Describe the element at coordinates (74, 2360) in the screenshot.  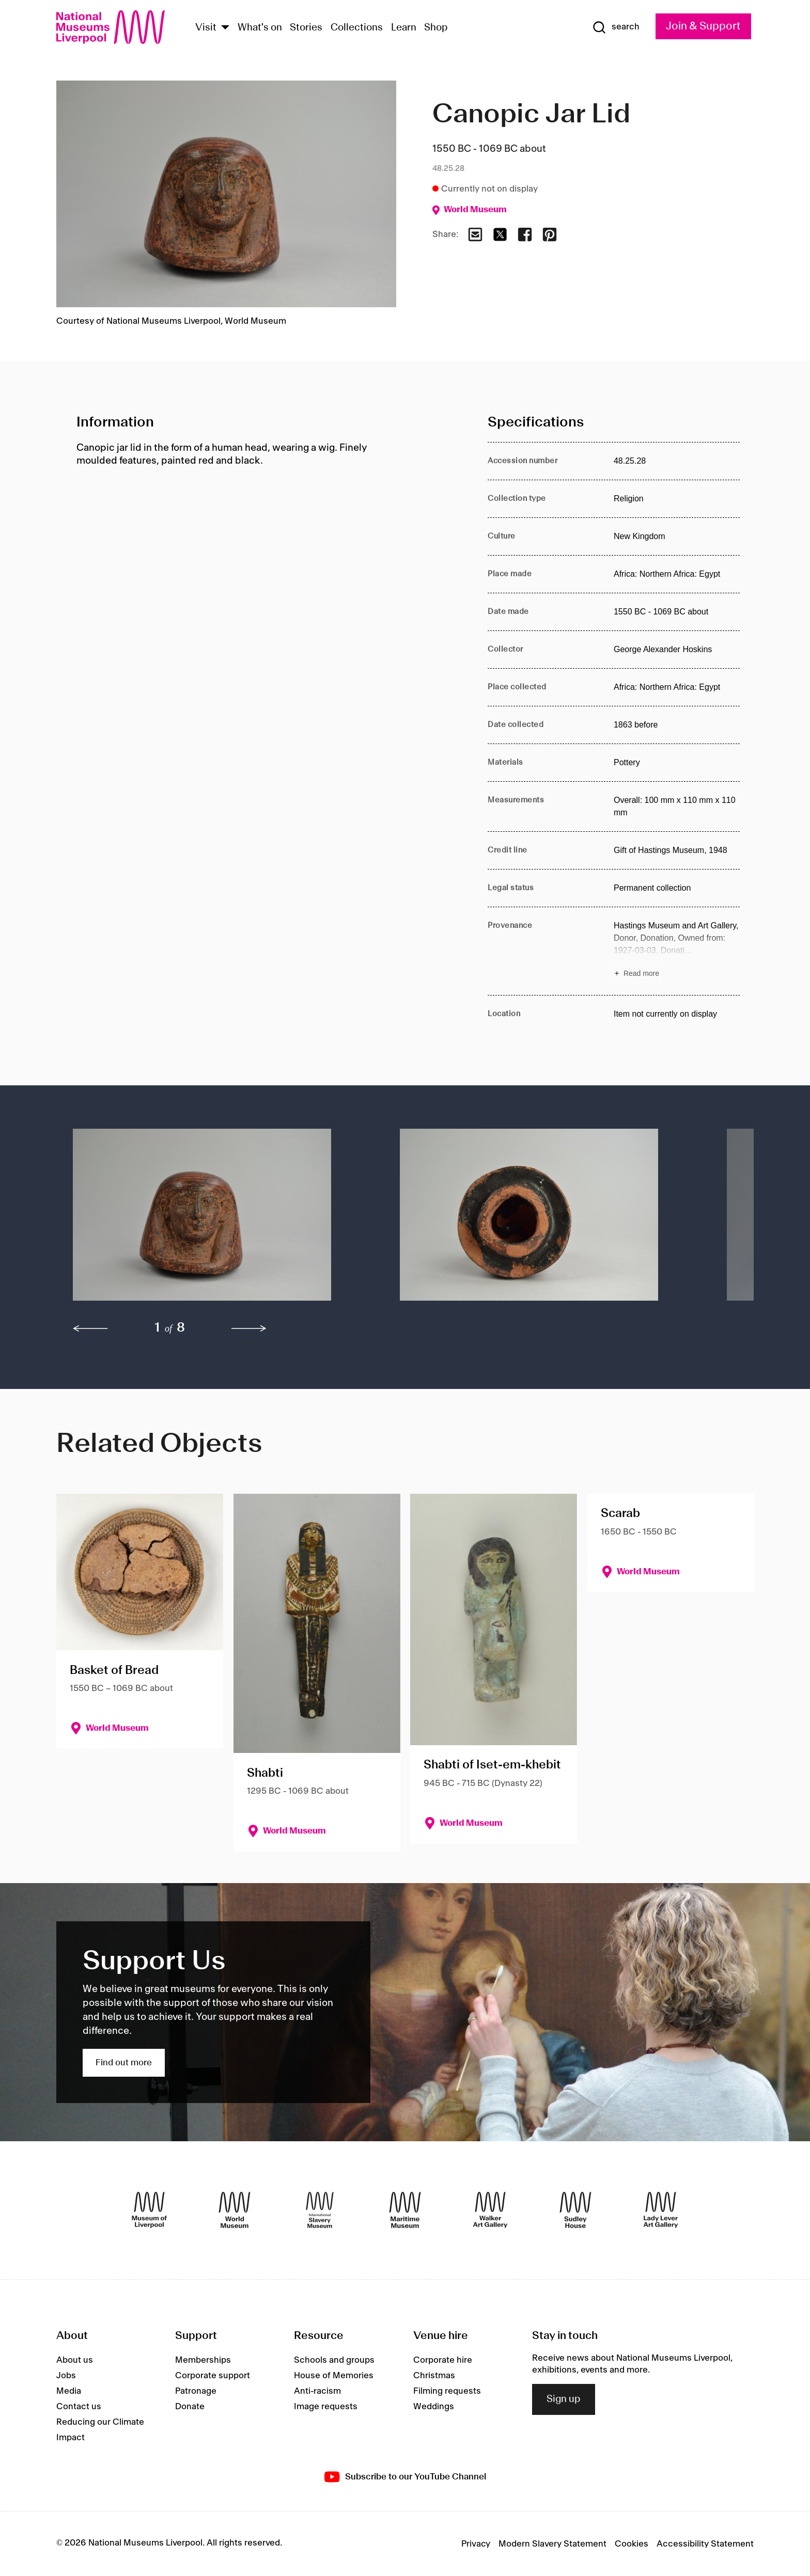
I see `About us` at that location.